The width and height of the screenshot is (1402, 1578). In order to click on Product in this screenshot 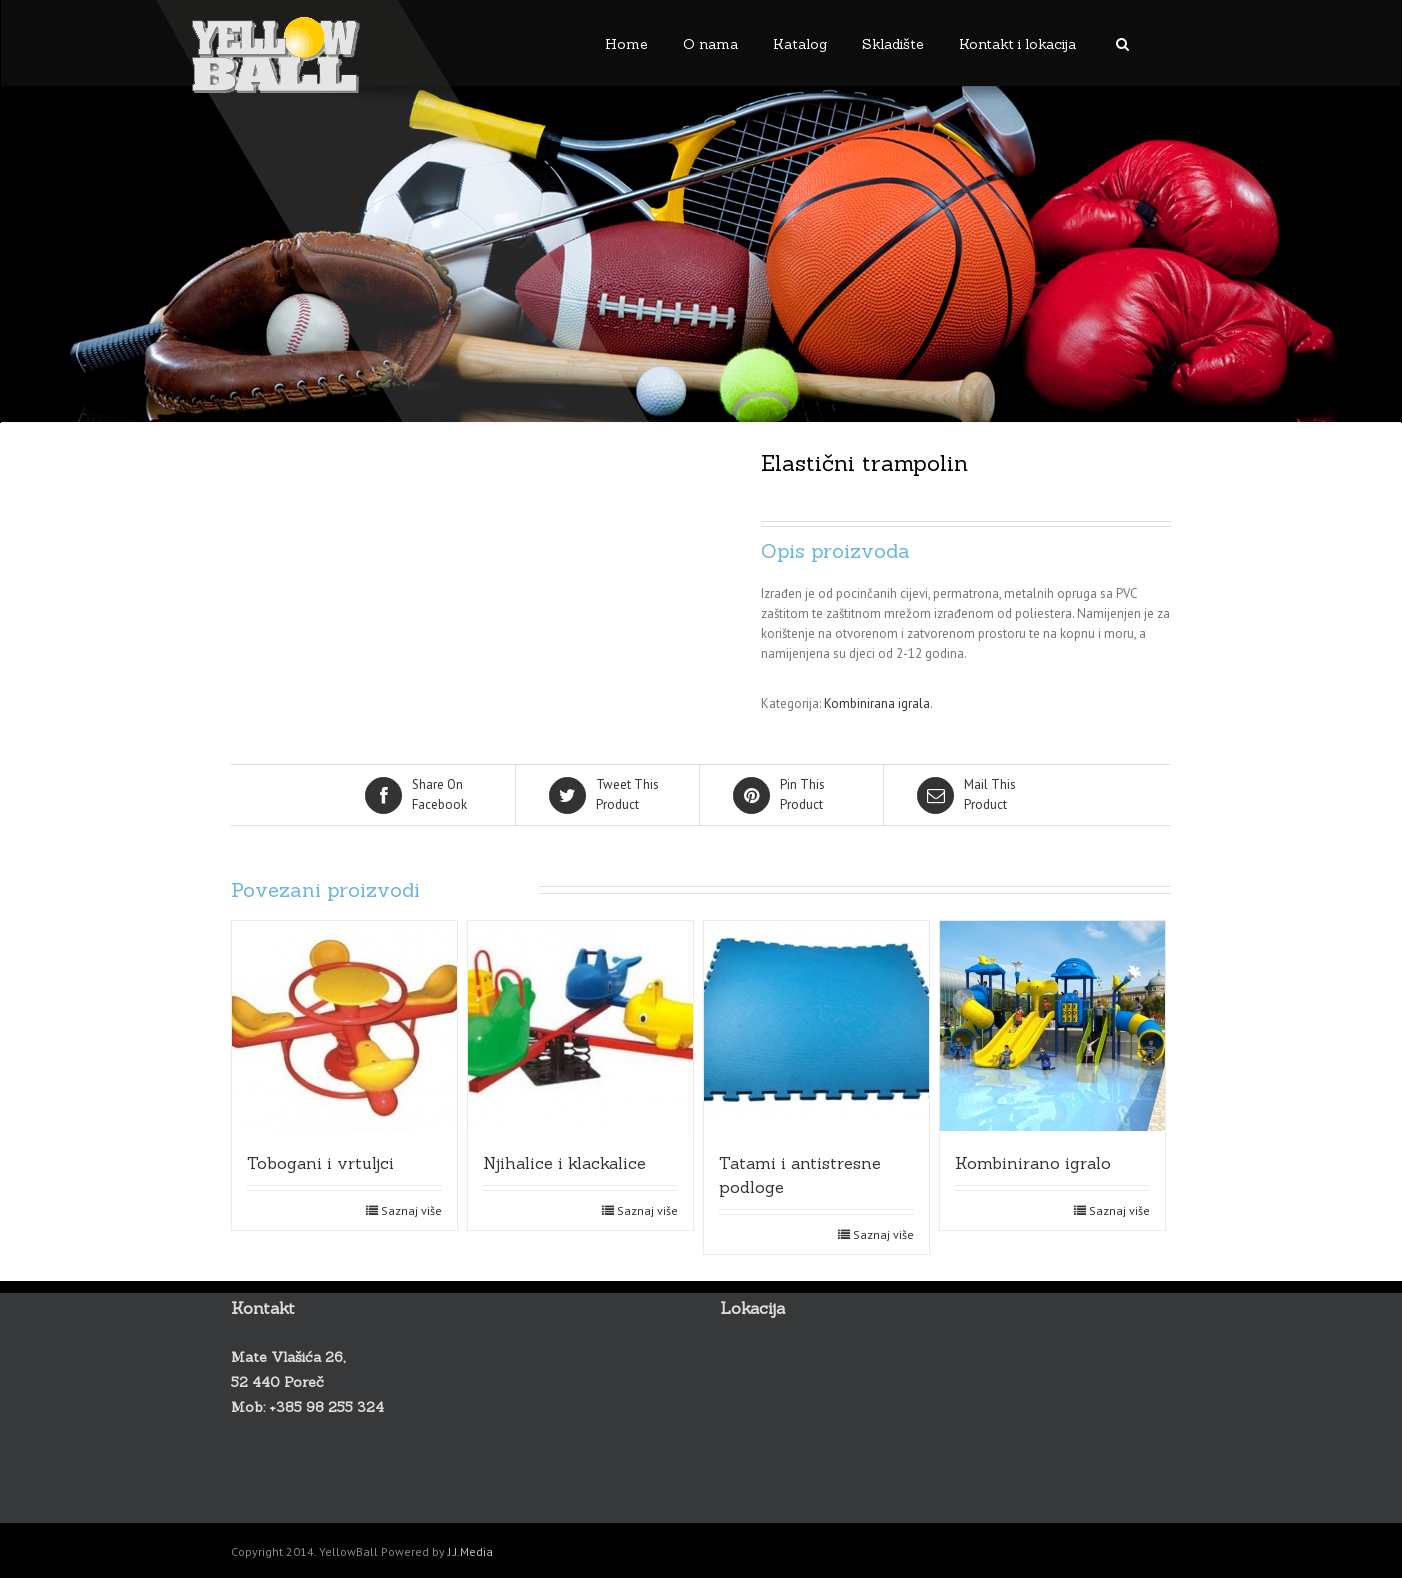, I will do `click(609, 794)`.